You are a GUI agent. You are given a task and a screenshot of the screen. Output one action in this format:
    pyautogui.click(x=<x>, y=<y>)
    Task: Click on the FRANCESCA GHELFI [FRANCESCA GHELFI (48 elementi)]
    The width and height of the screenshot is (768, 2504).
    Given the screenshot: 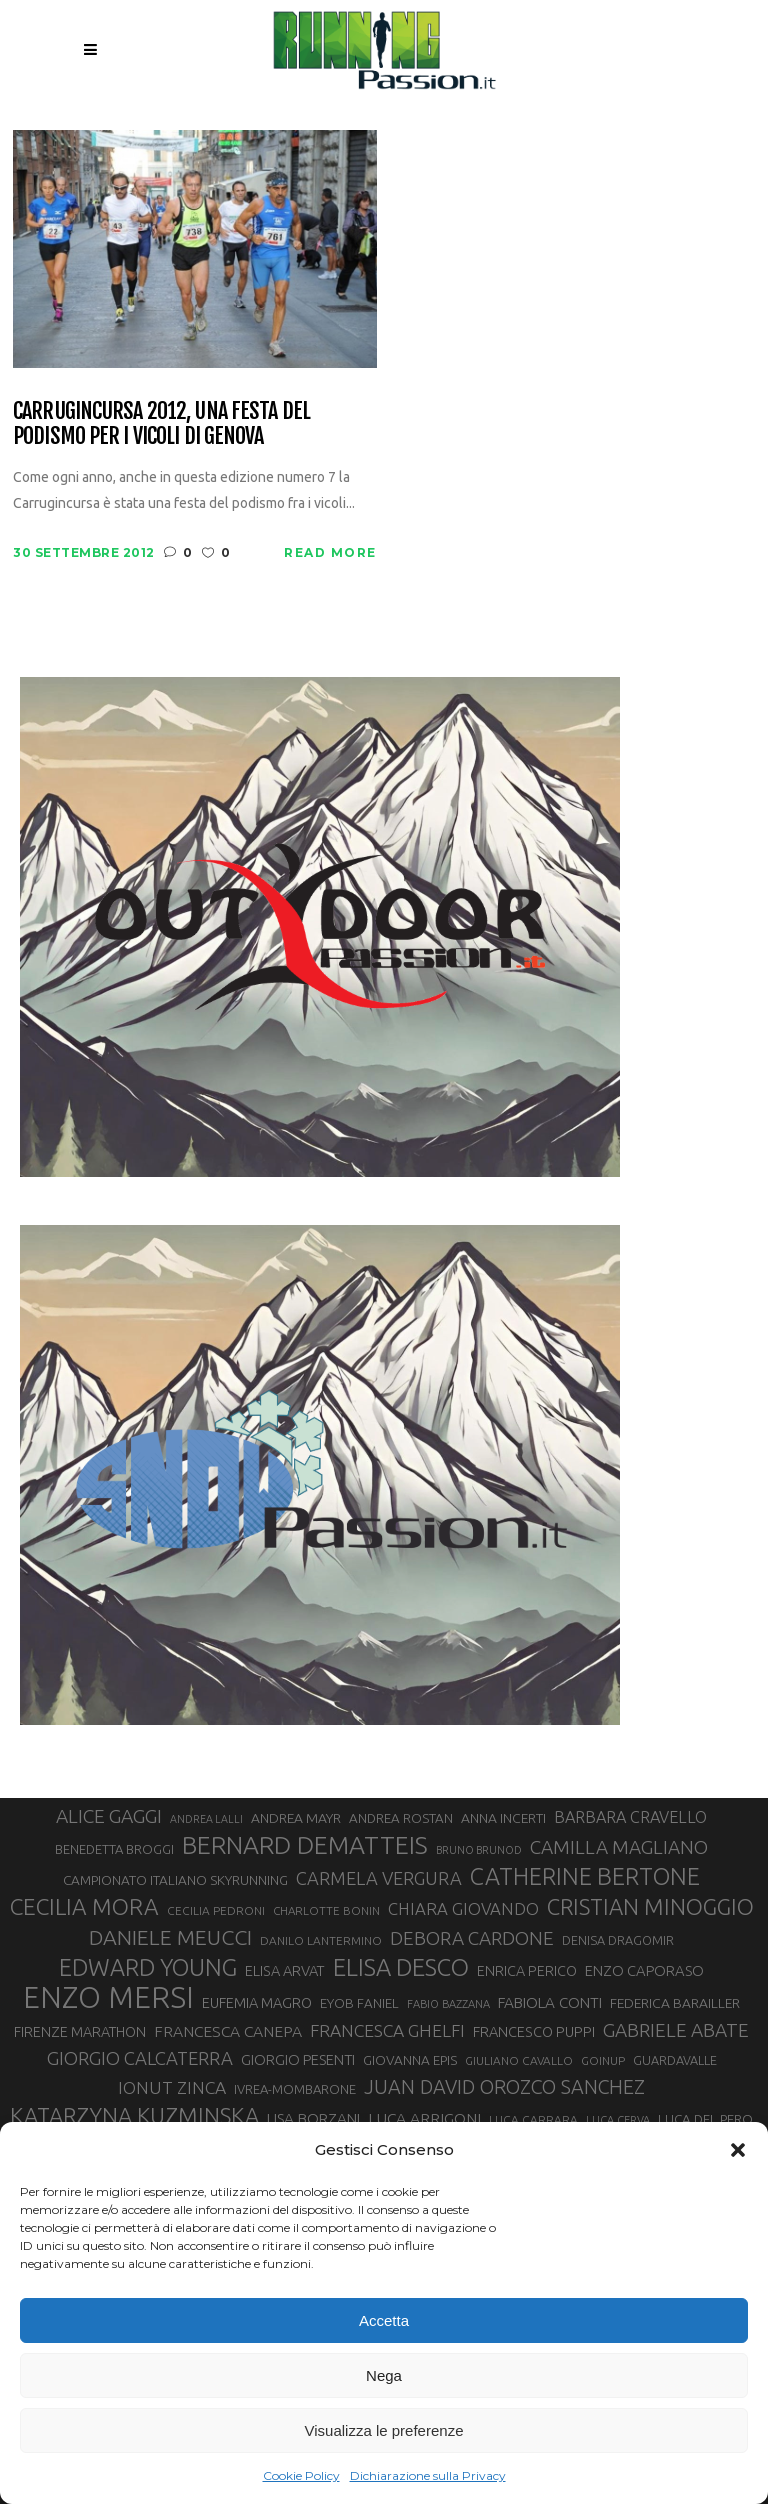 What is the action you would take?
    pyautogui.click(x=387, y=2030)
    